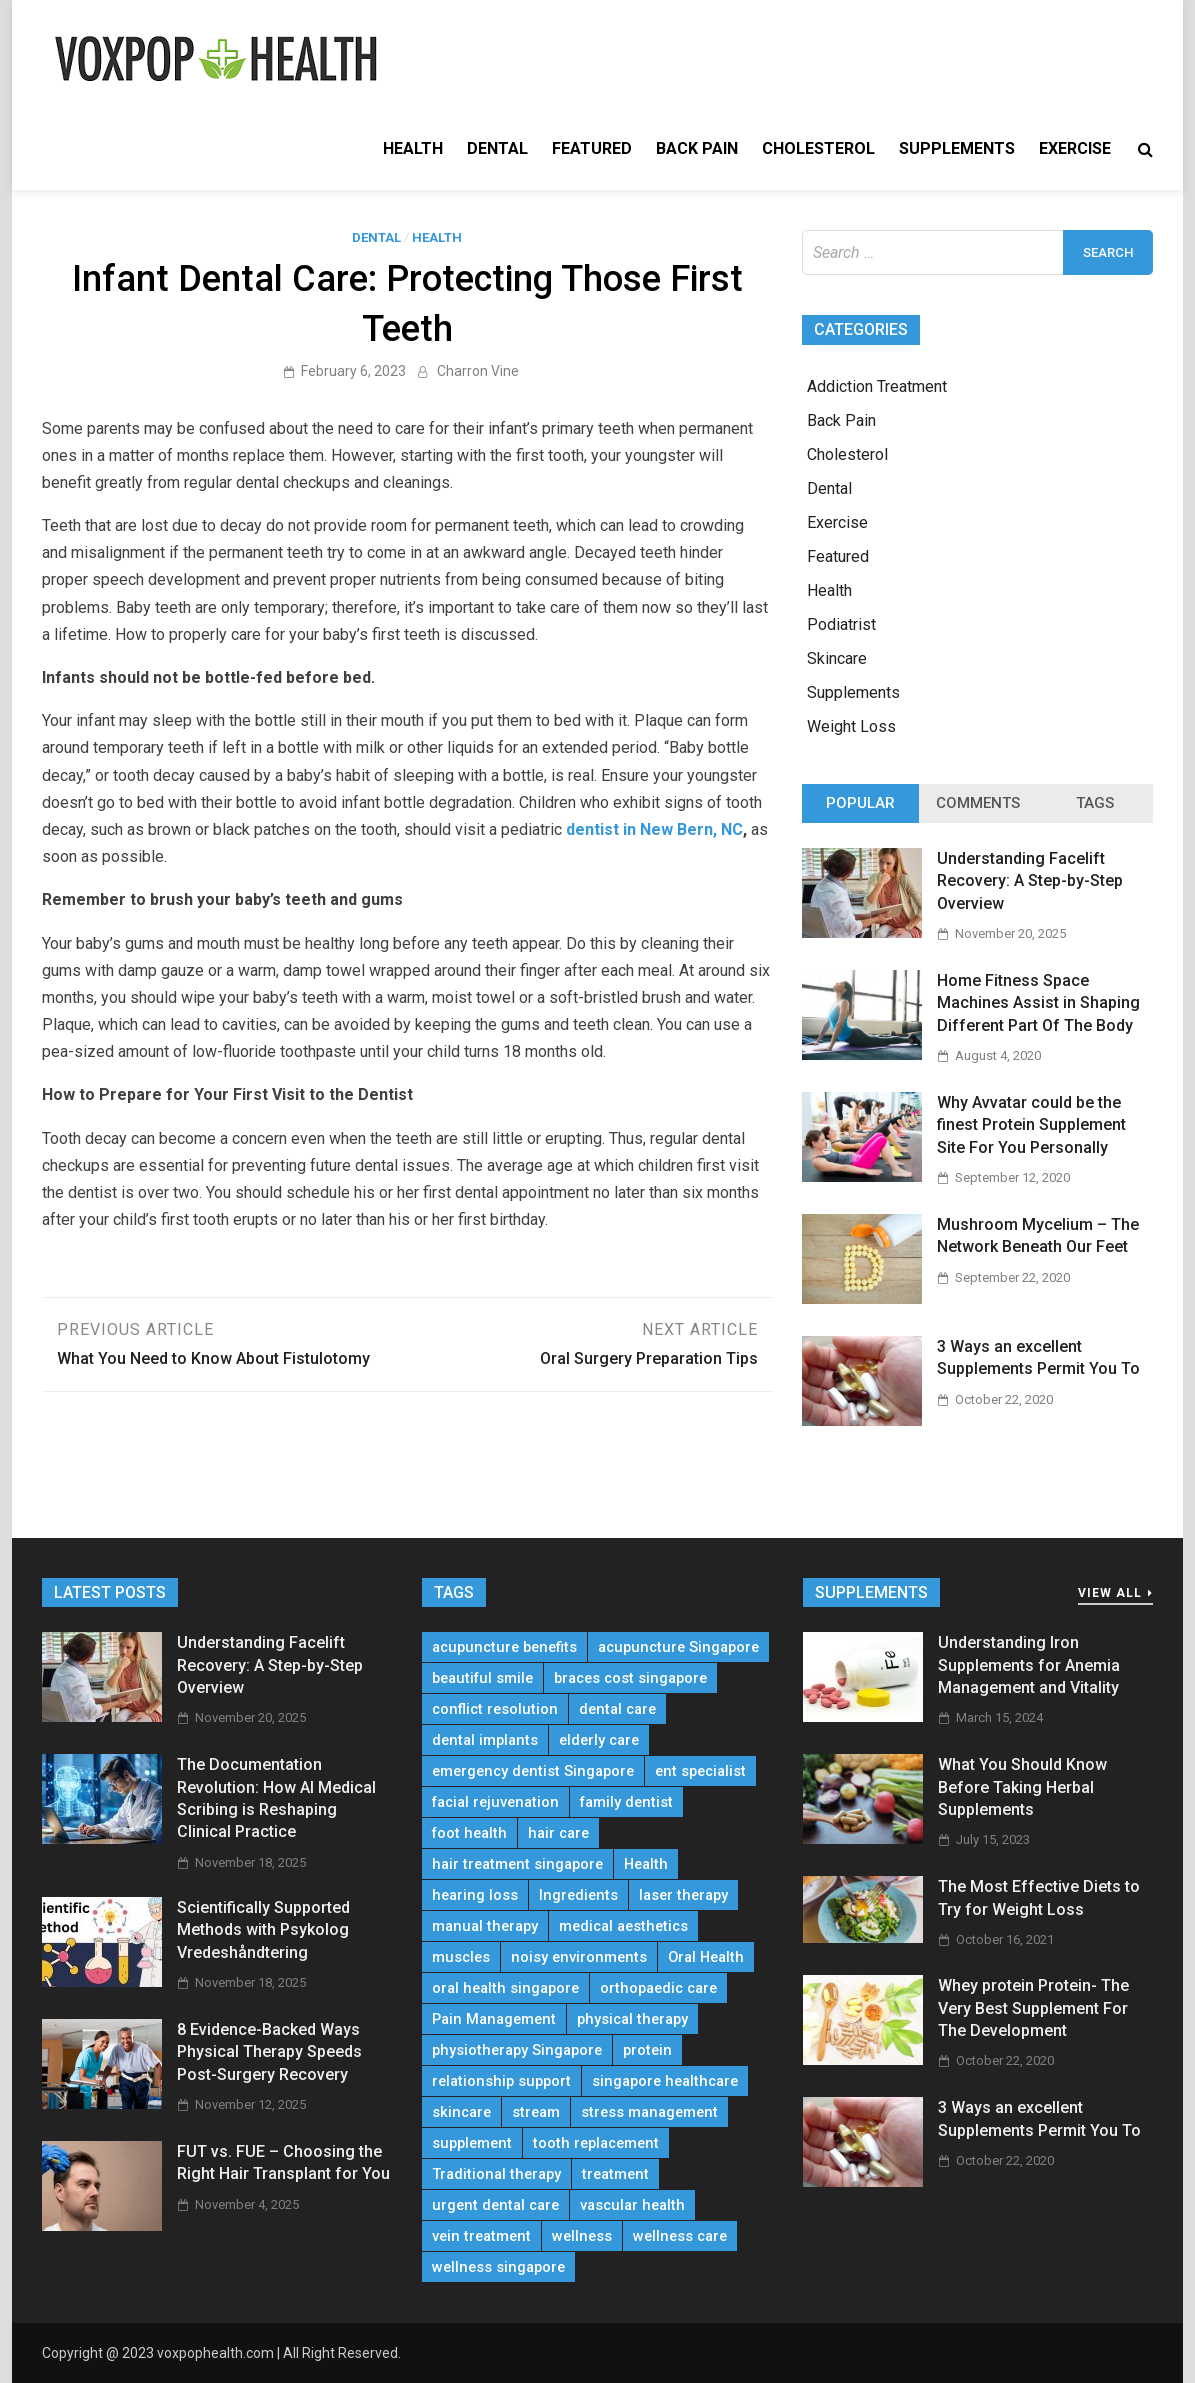 Image resolution: width=1195 pixels, height=2383 pixels. I want to click on wellness, so click(582, 2236).